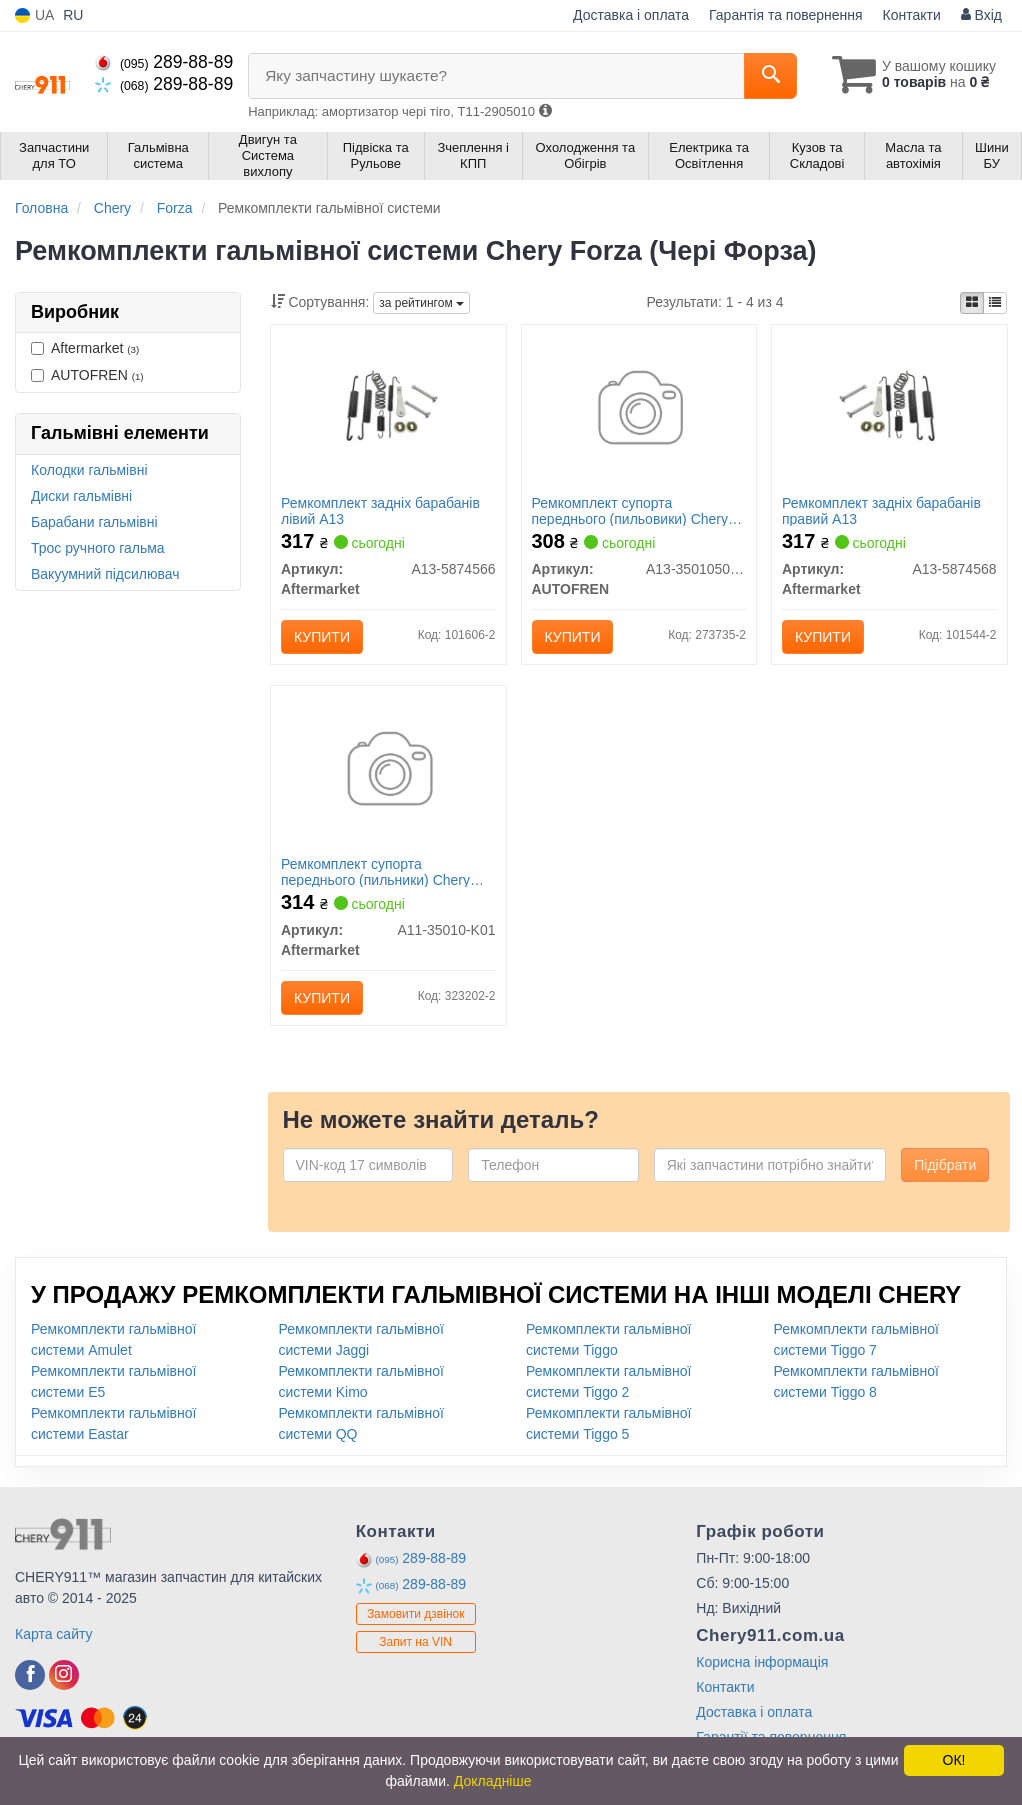 The width and height of the screenshot is (1022, 1805). Describe the element at coordinates (786, 15) in the screenshot. I see `Гарантія та повернення` at that location.